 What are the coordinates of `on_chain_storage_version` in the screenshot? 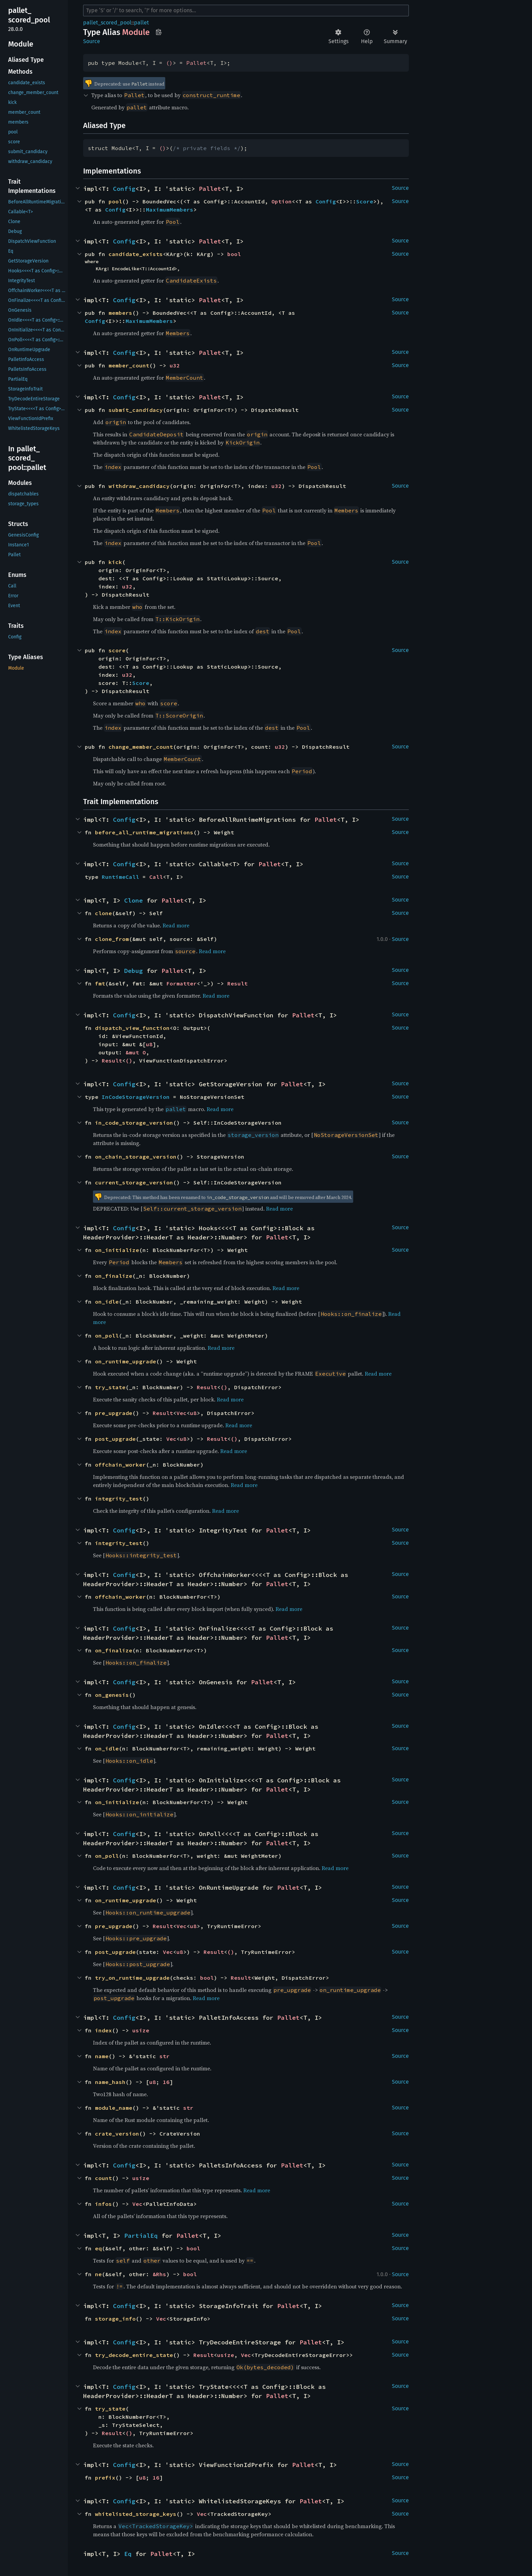 It's located at (135, 1156).